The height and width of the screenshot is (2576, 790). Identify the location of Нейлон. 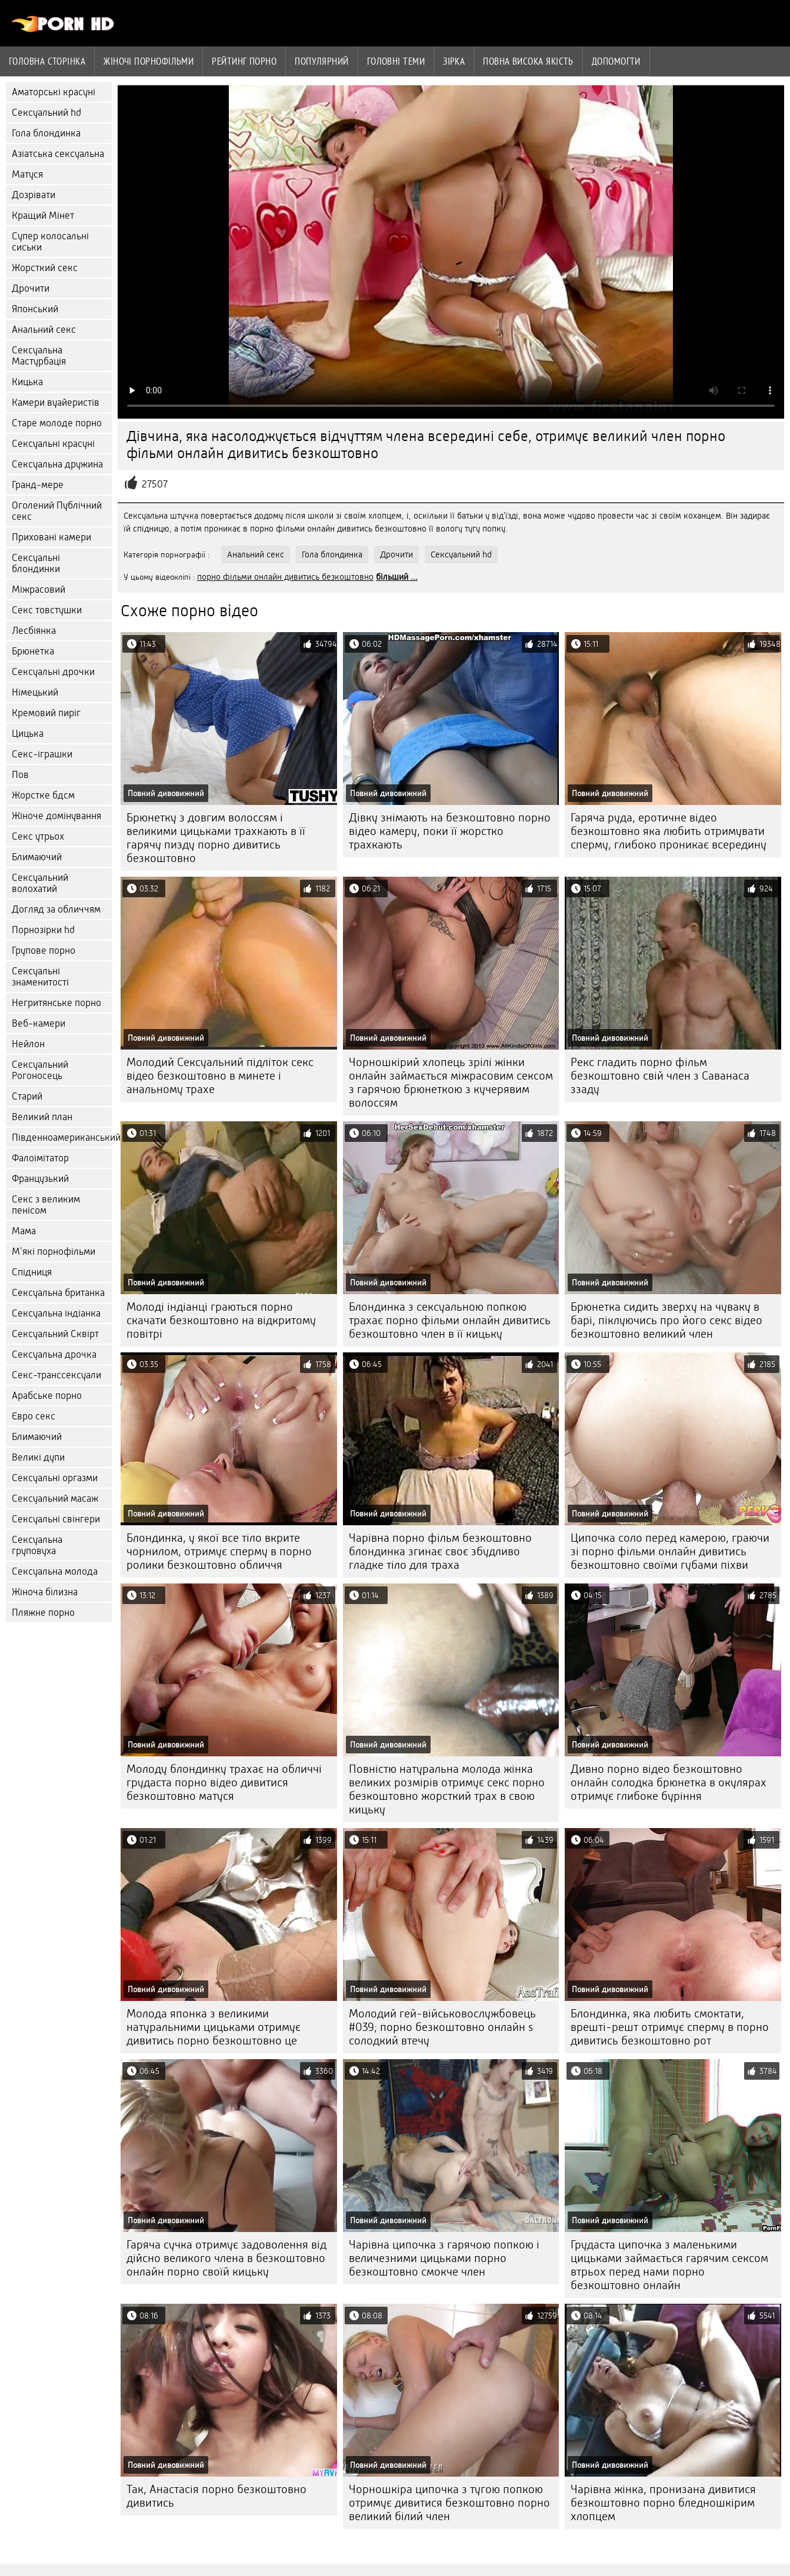
(28, 1044).